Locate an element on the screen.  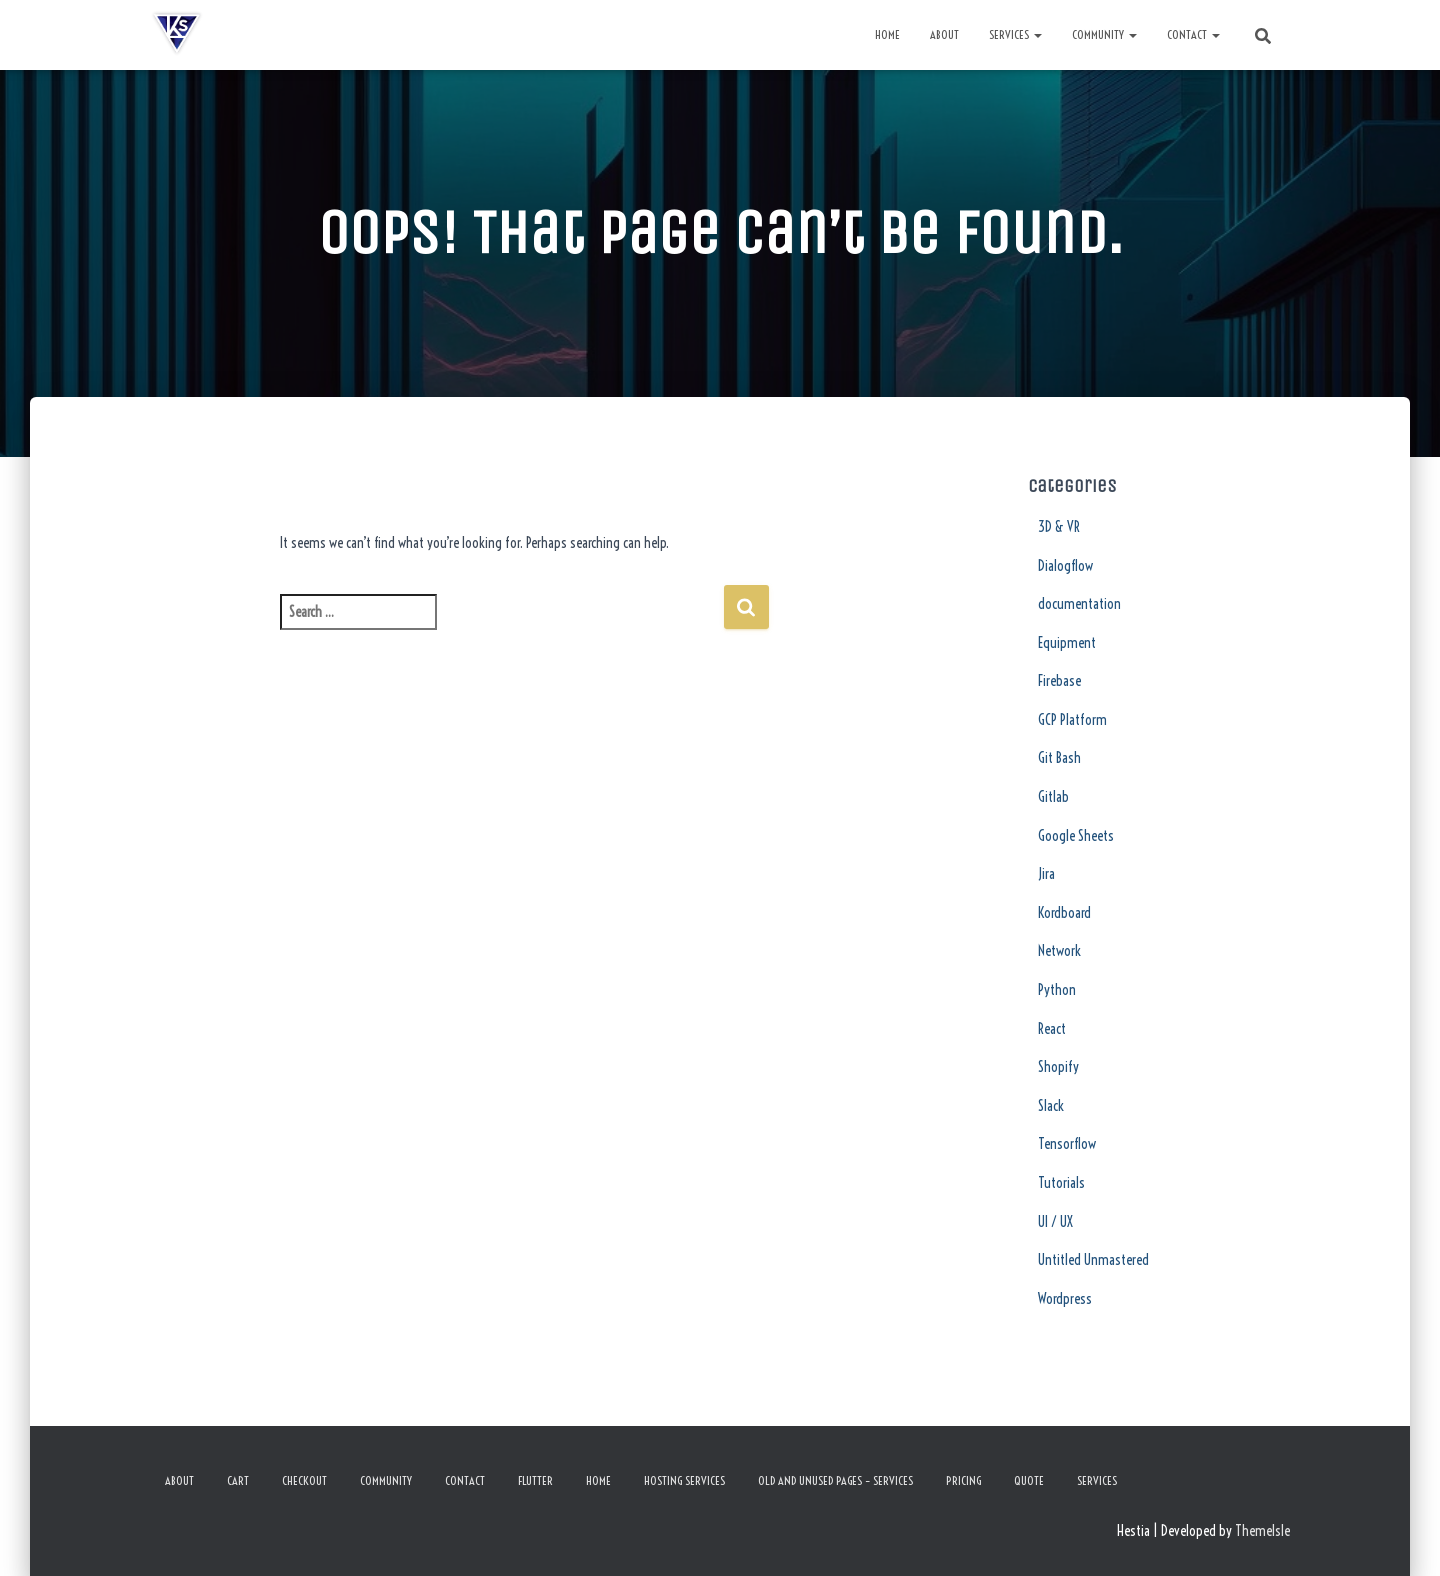
Checkout is located at coordinates (304, 1480).